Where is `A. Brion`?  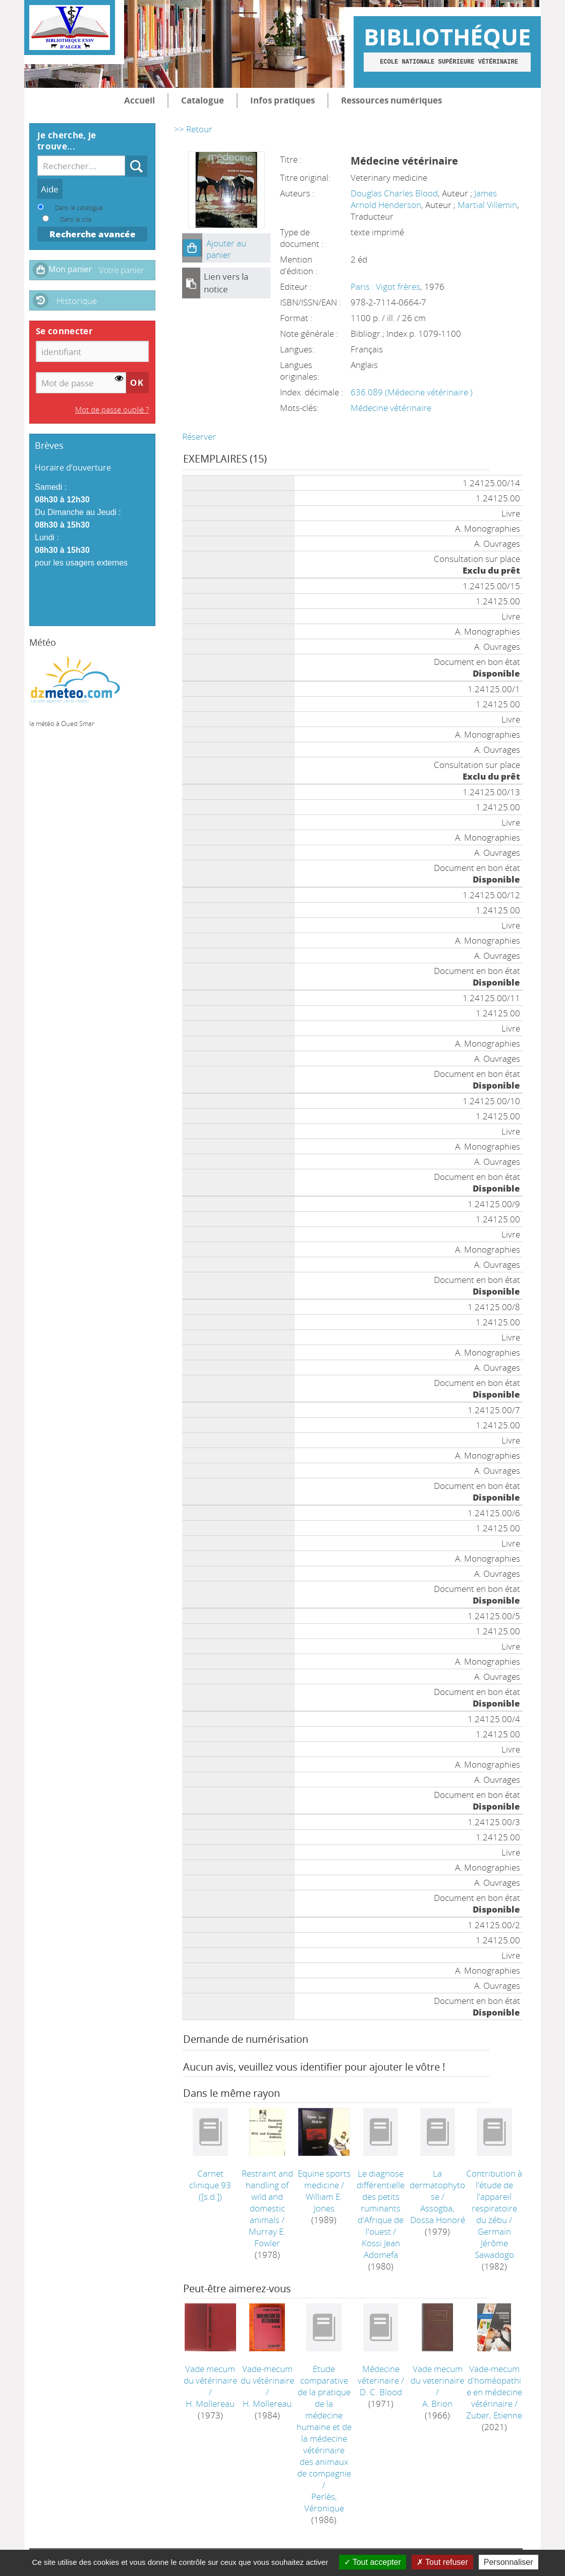 A. Brion is located at coordinates (437, 2403).